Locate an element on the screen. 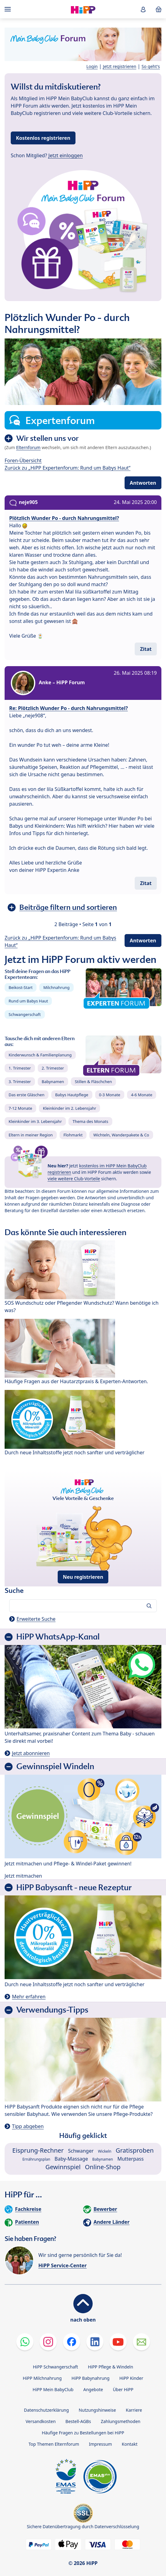 The image size is (166, 2576). Nutzungshinweise is located at coordinates (97, 2410).